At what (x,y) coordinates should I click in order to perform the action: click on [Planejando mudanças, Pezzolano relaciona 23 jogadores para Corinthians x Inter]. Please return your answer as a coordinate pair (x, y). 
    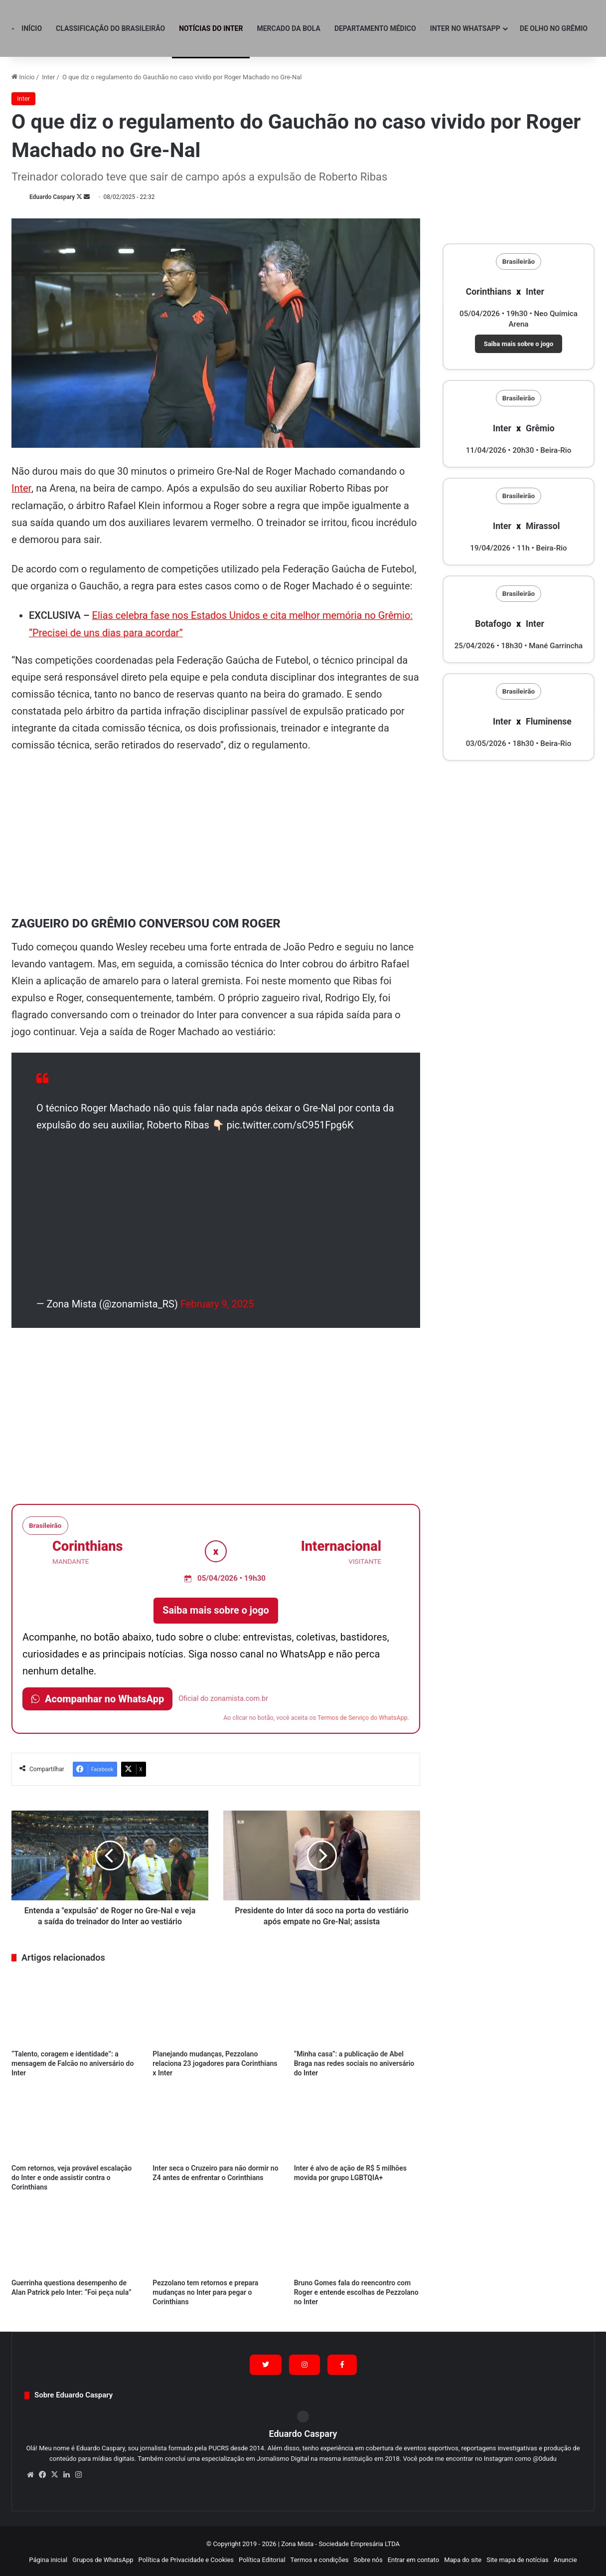
    Looking at the image, I should click on (215, 2006).